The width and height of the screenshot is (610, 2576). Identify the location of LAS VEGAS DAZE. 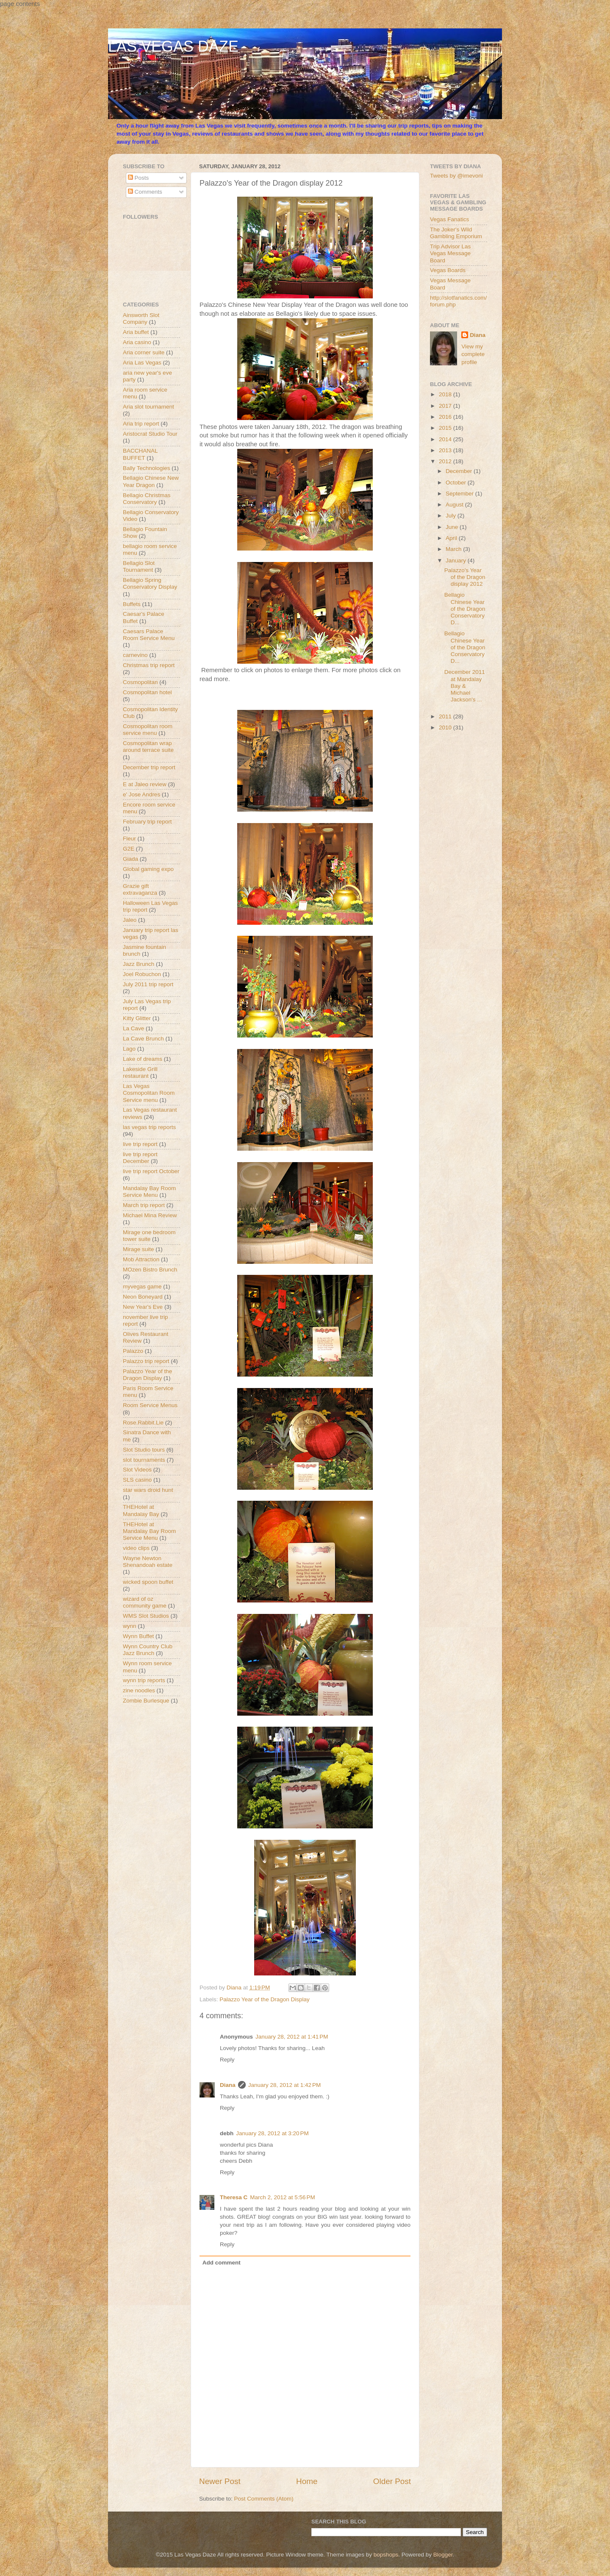
(173, 46).